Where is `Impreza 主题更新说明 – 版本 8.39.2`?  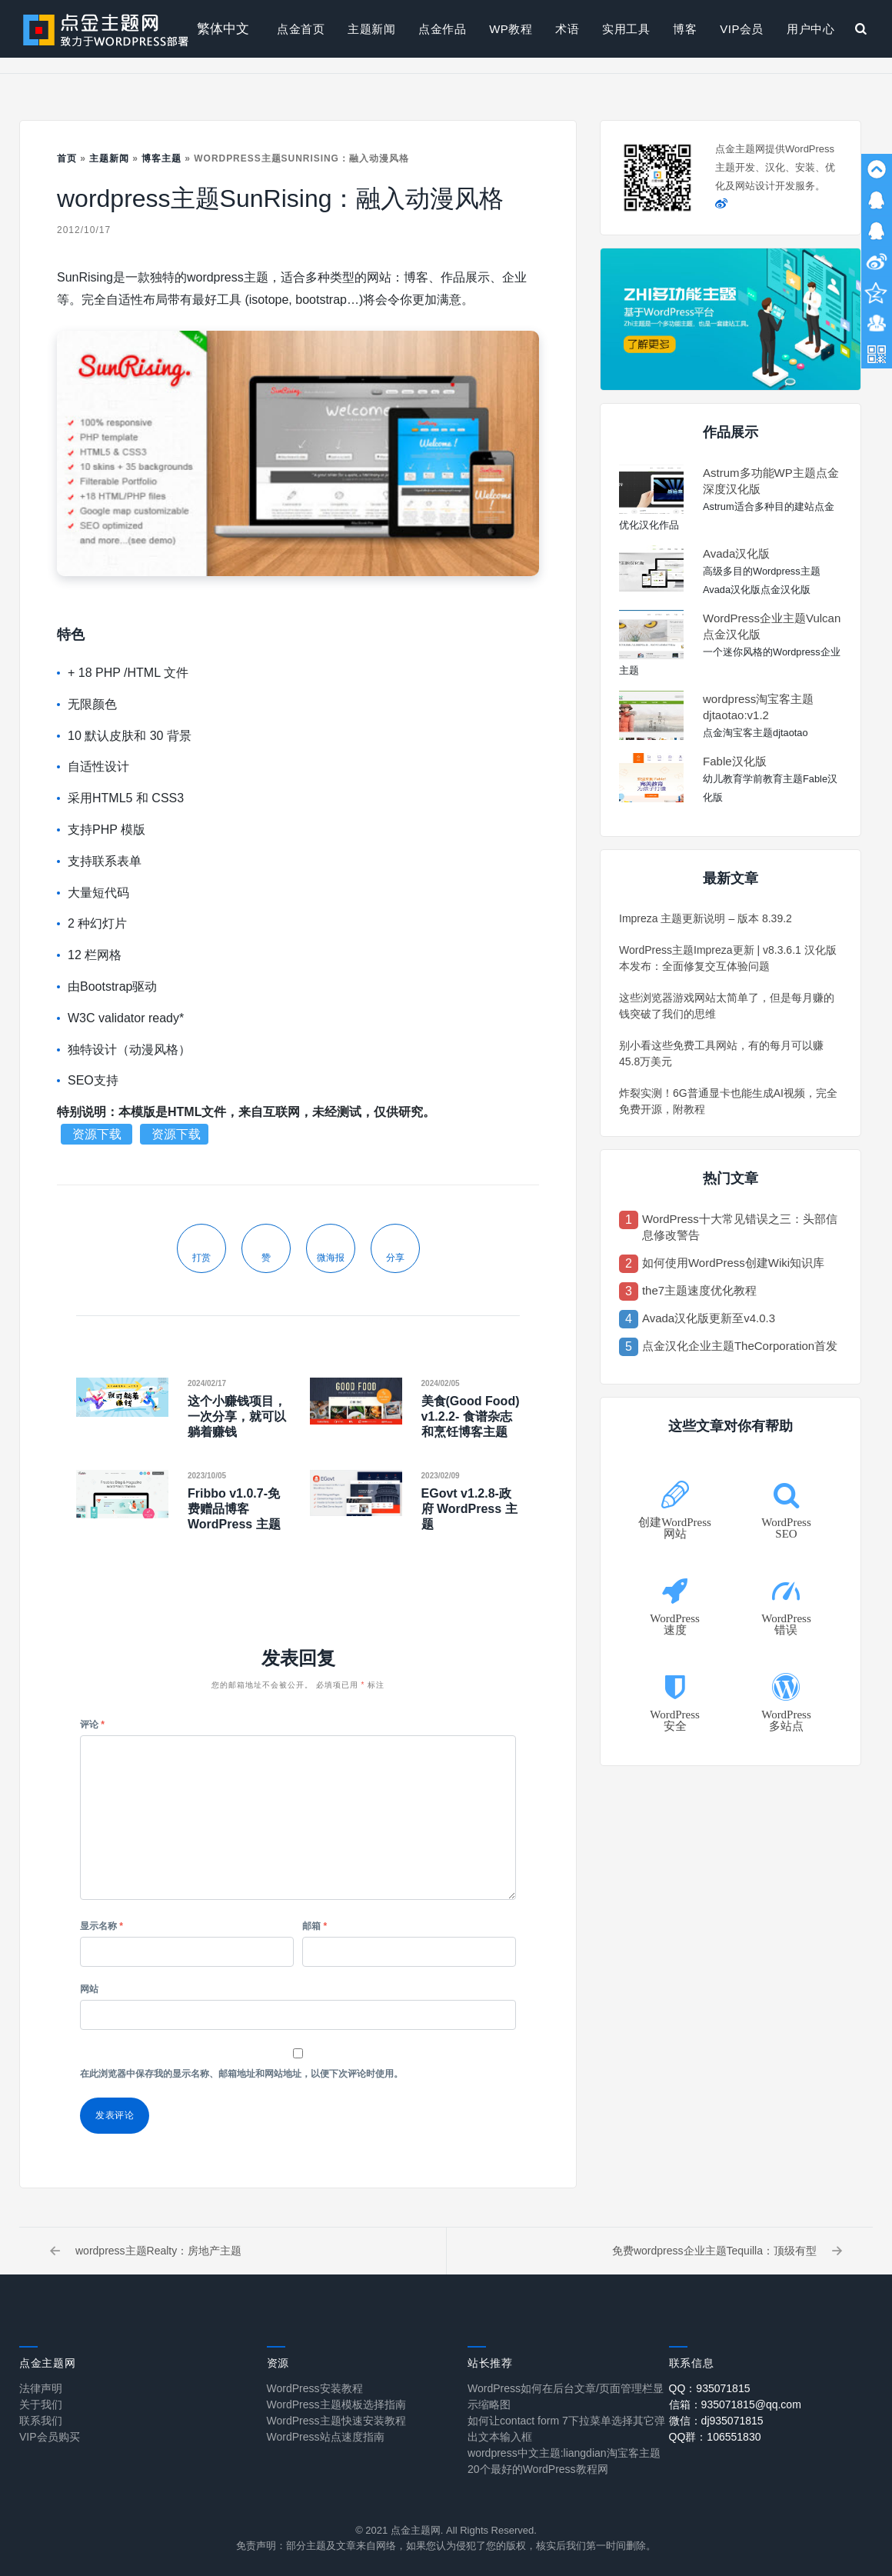 Impreza 主题更新说明 – 版本 8.39.2 is located at coordinates (705, 918).